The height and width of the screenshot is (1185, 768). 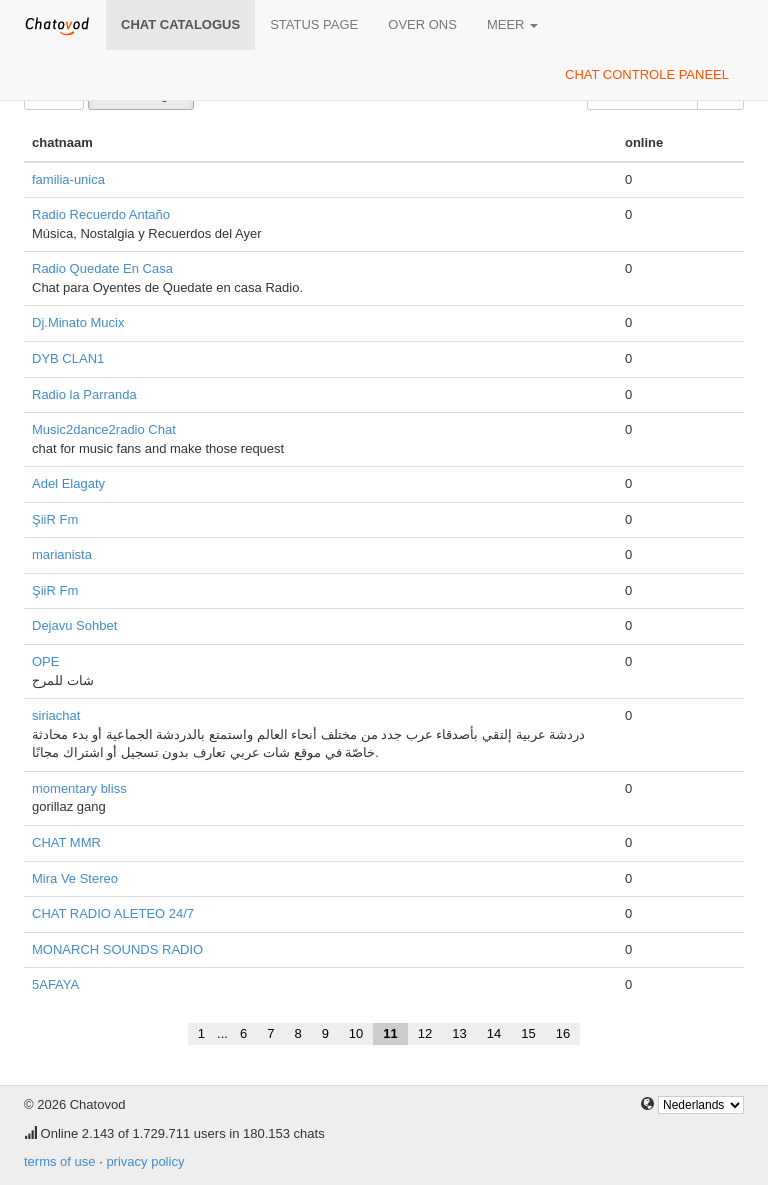 I want to click on marianista, so click(x=62, y=554).